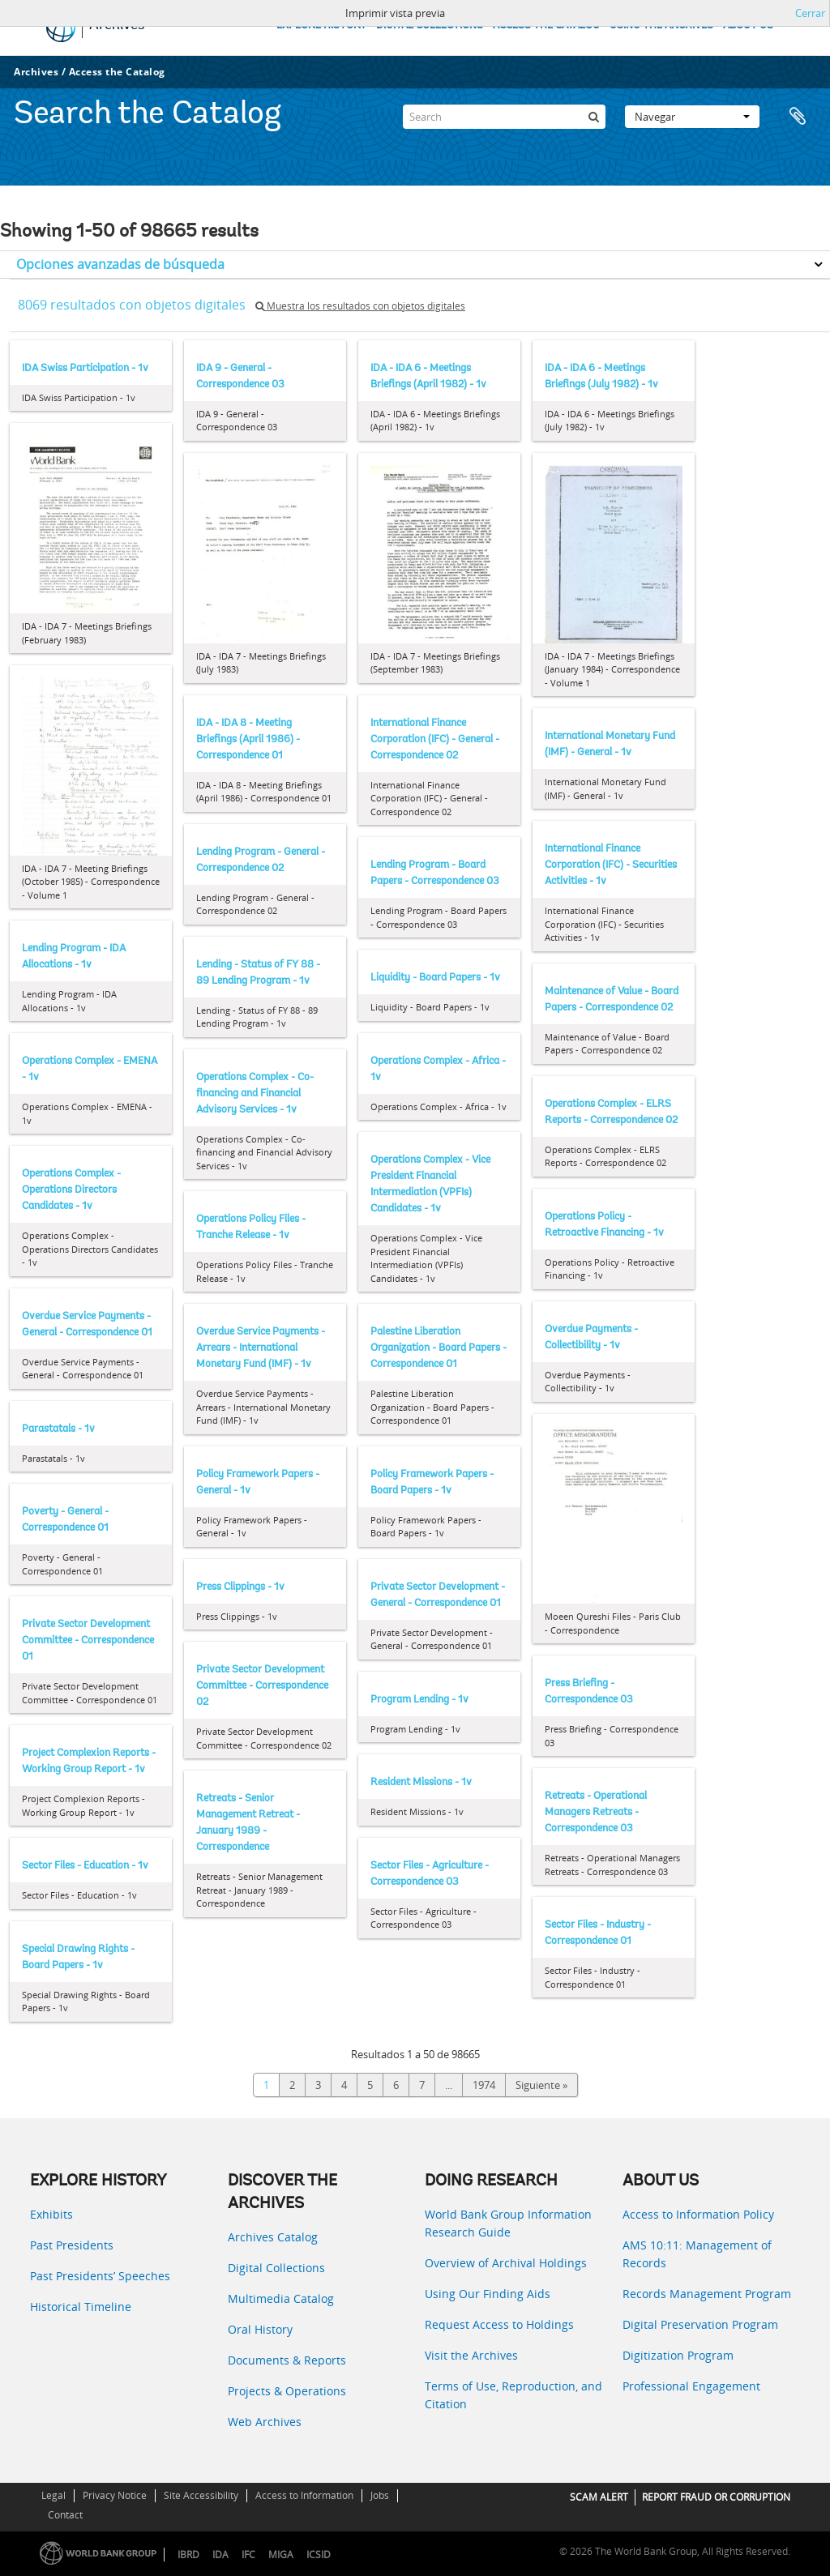  Describe the element at coordinates (799, 116) in the screenshot. I see `Portapapeles` at that location.